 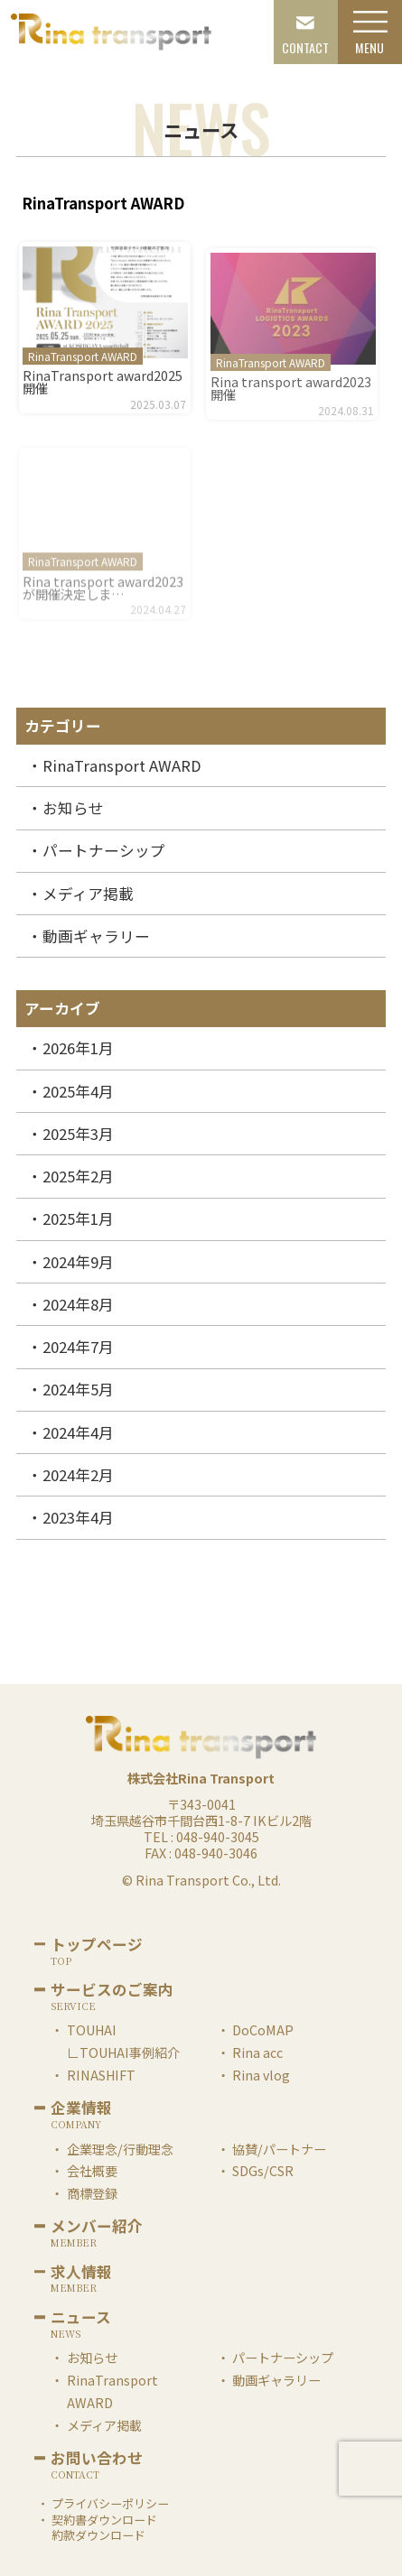 What do you see at coordinates (78, 1218) in the screenshot?
I see `2025年1月` at bounding box center [78, 1218].